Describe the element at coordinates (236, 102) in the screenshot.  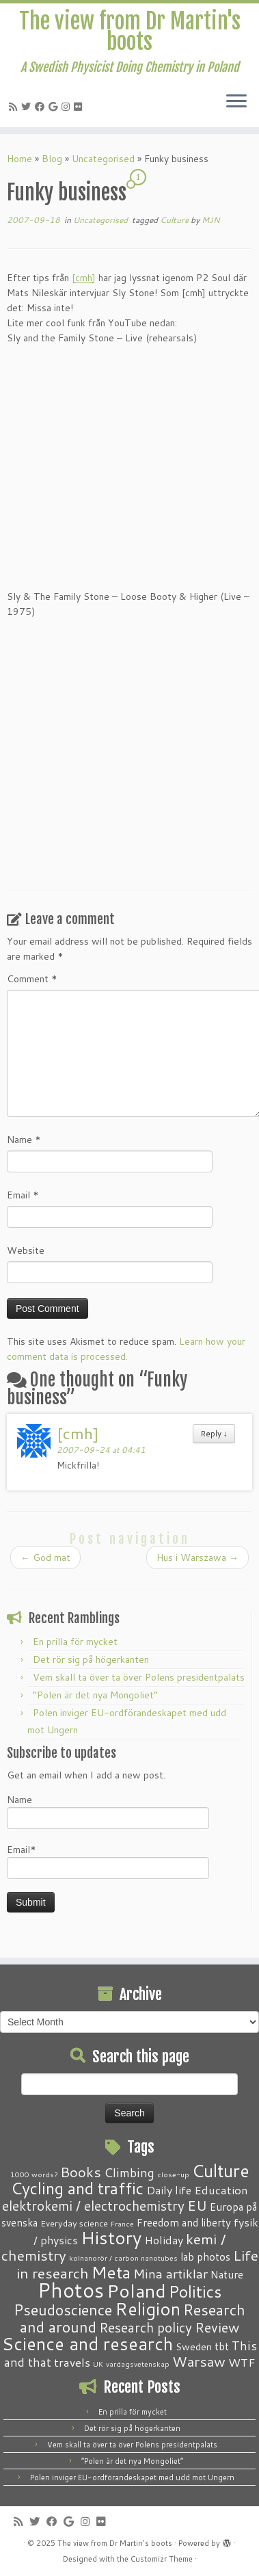
I see `[Open the menu]` at that location.